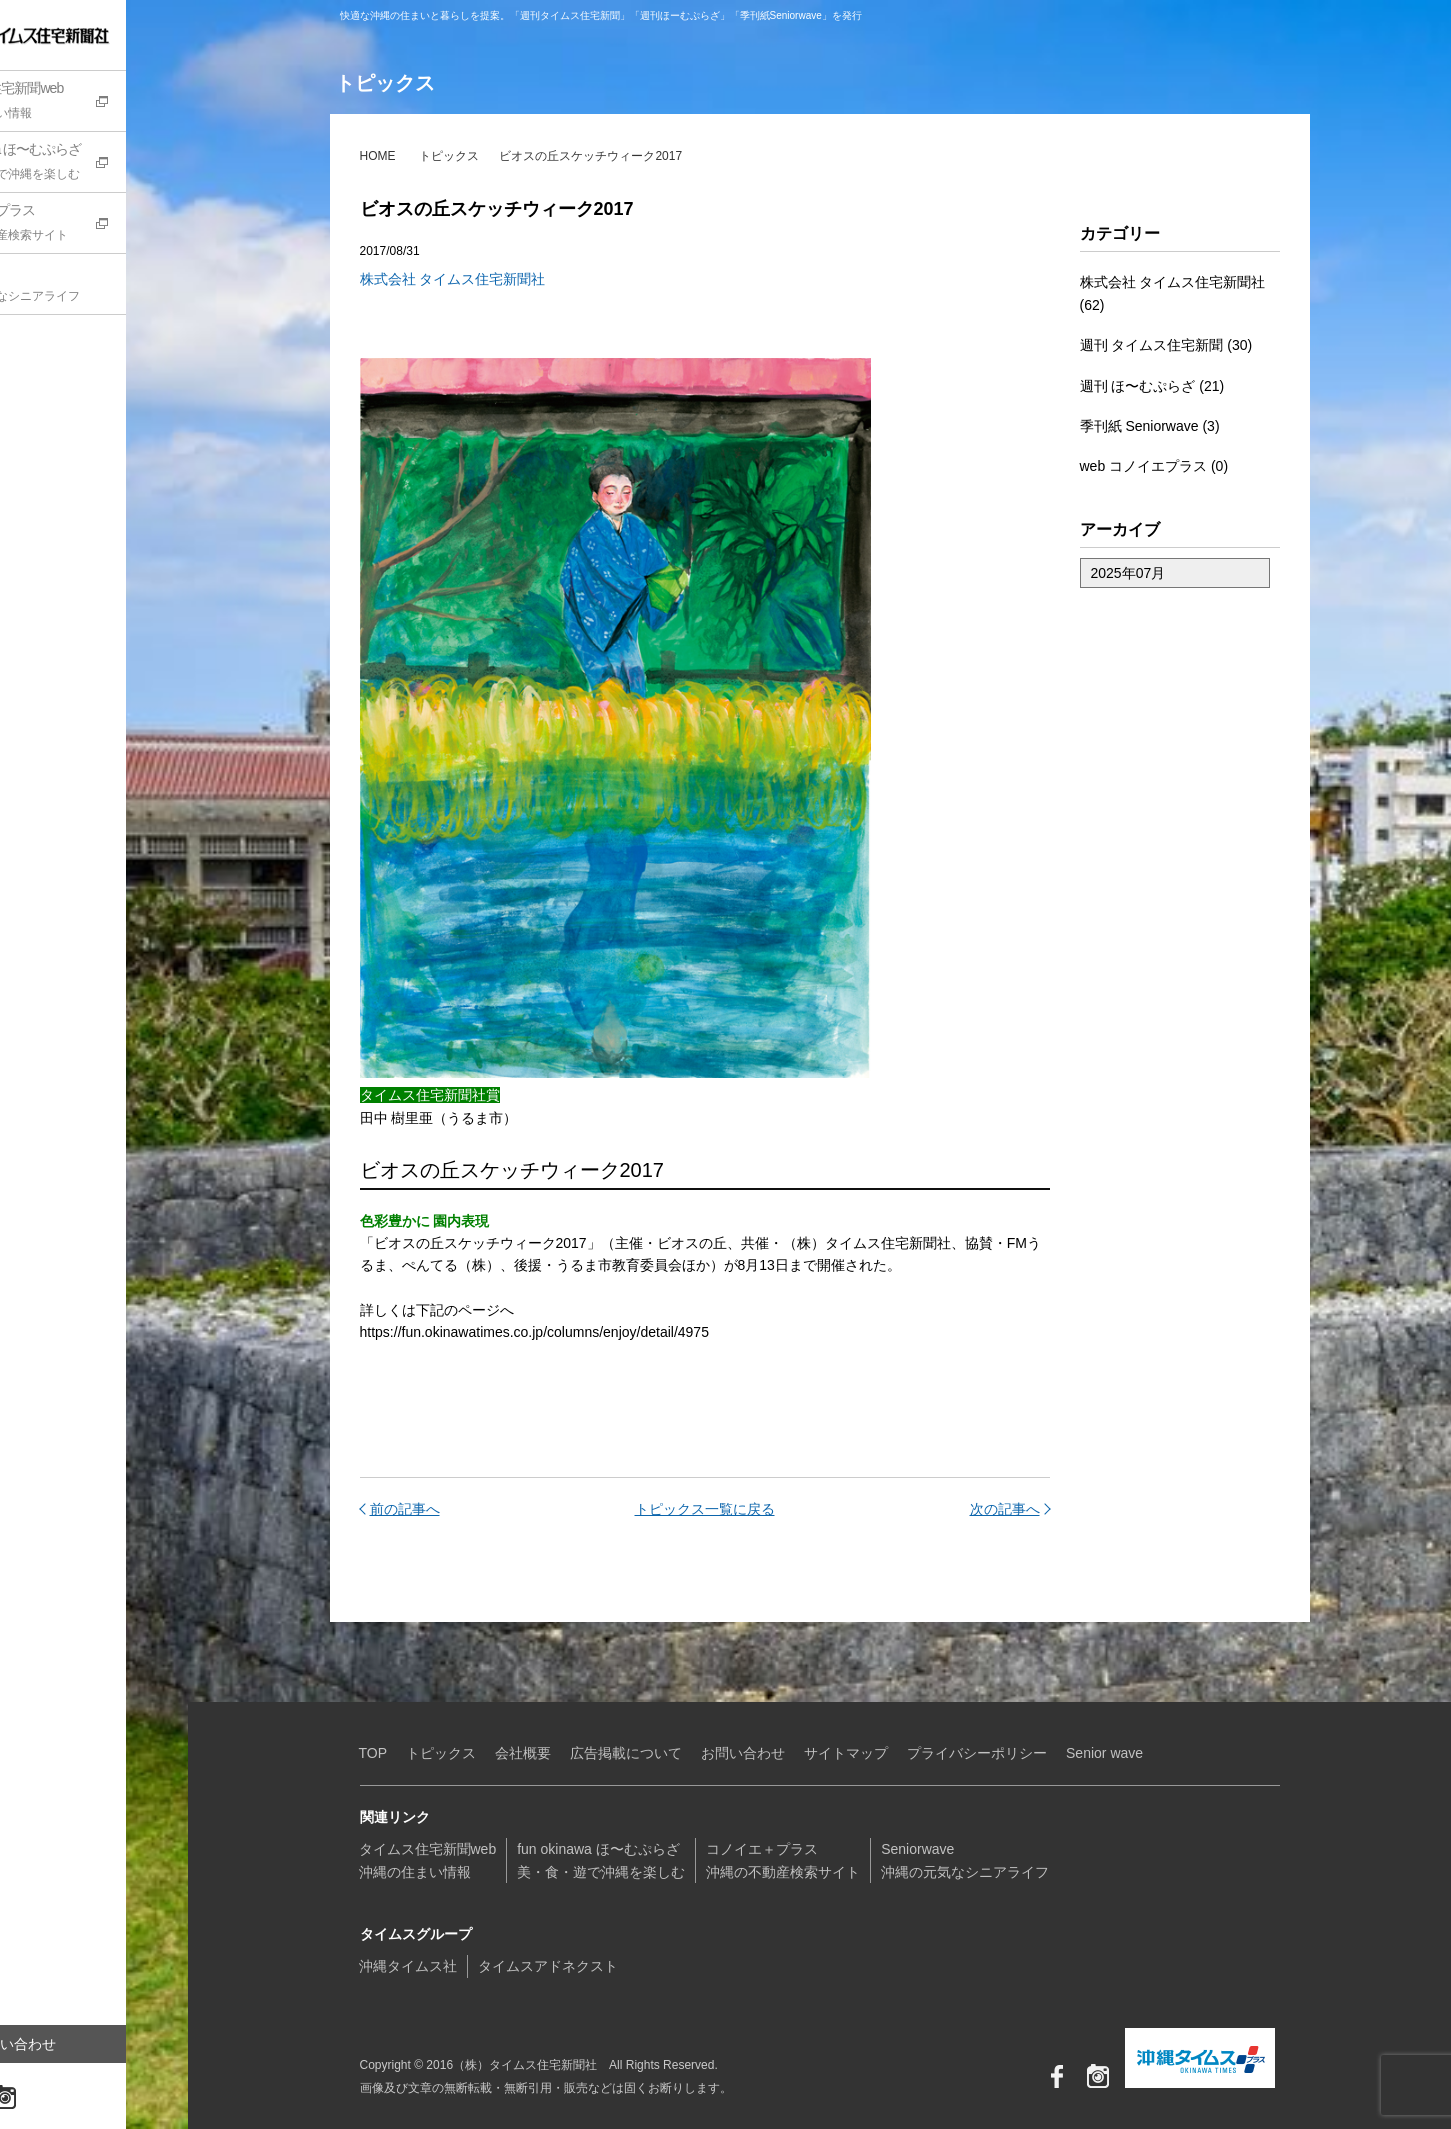 This screenshot has width=1451, height=2129. Describe the element at coordinates (1154, 466) in the screenshot. I see `web コノイエプラス (0)` at that location.